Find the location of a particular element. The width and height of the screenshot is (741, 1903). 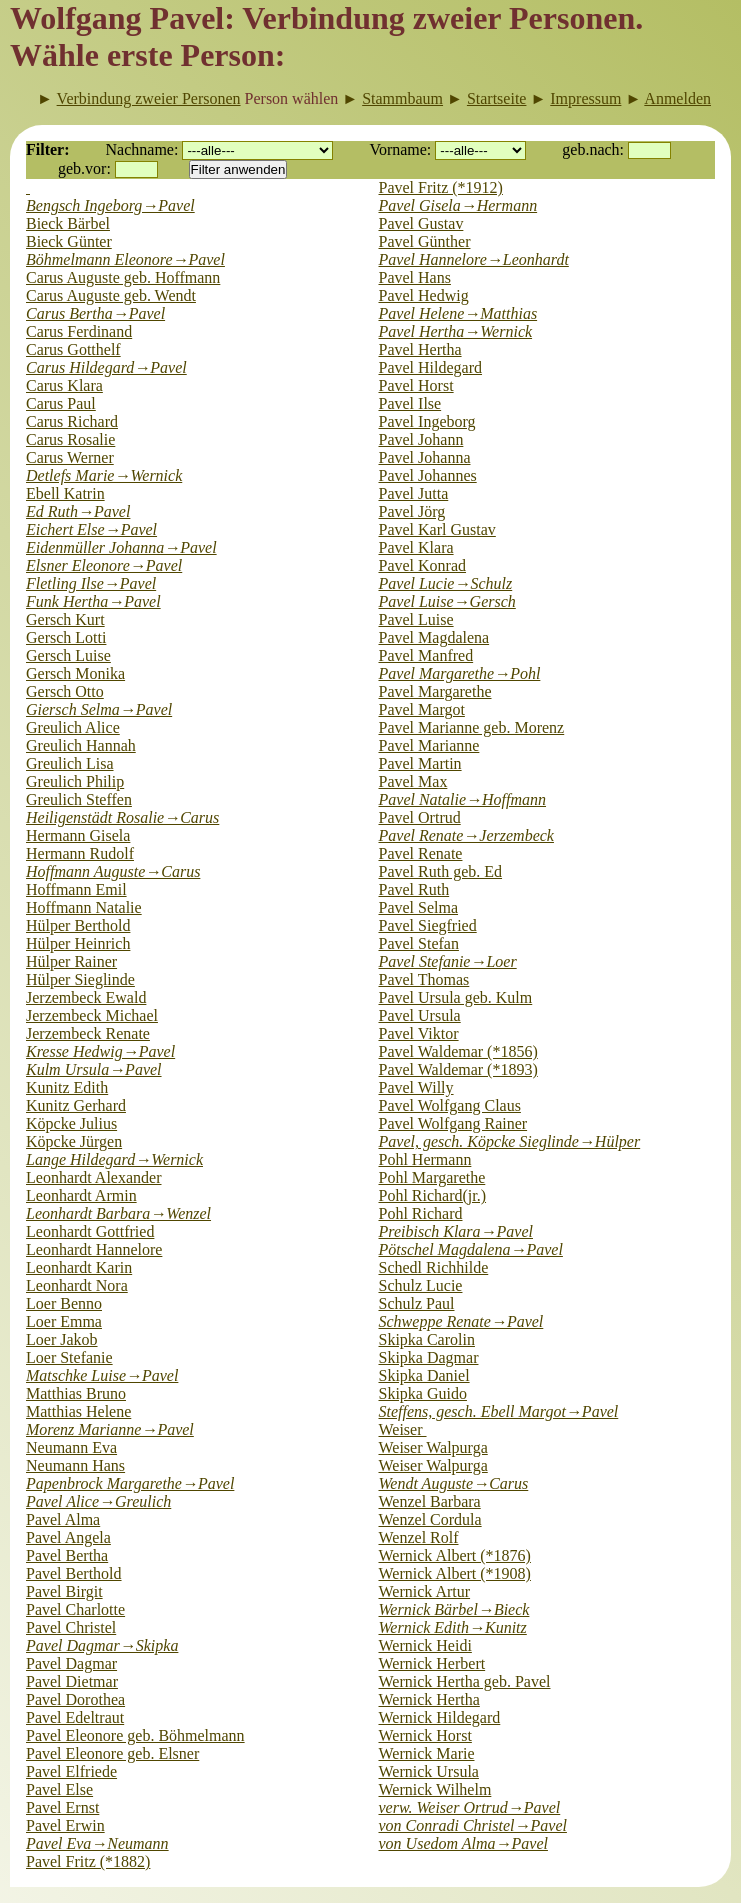

Carus Paul is located at coordinates (61, 403).